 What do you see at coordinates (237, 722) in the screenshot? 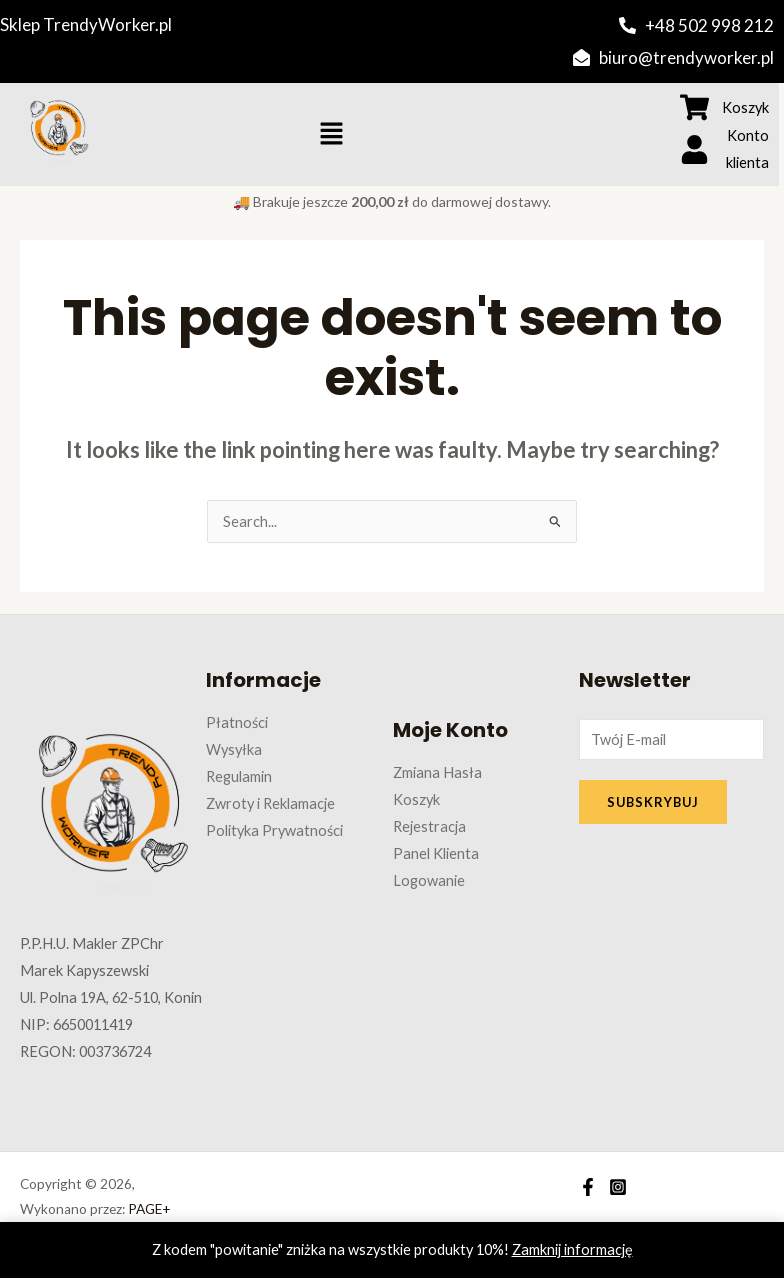
I see `Płatności` at bounding box center [237, 722].